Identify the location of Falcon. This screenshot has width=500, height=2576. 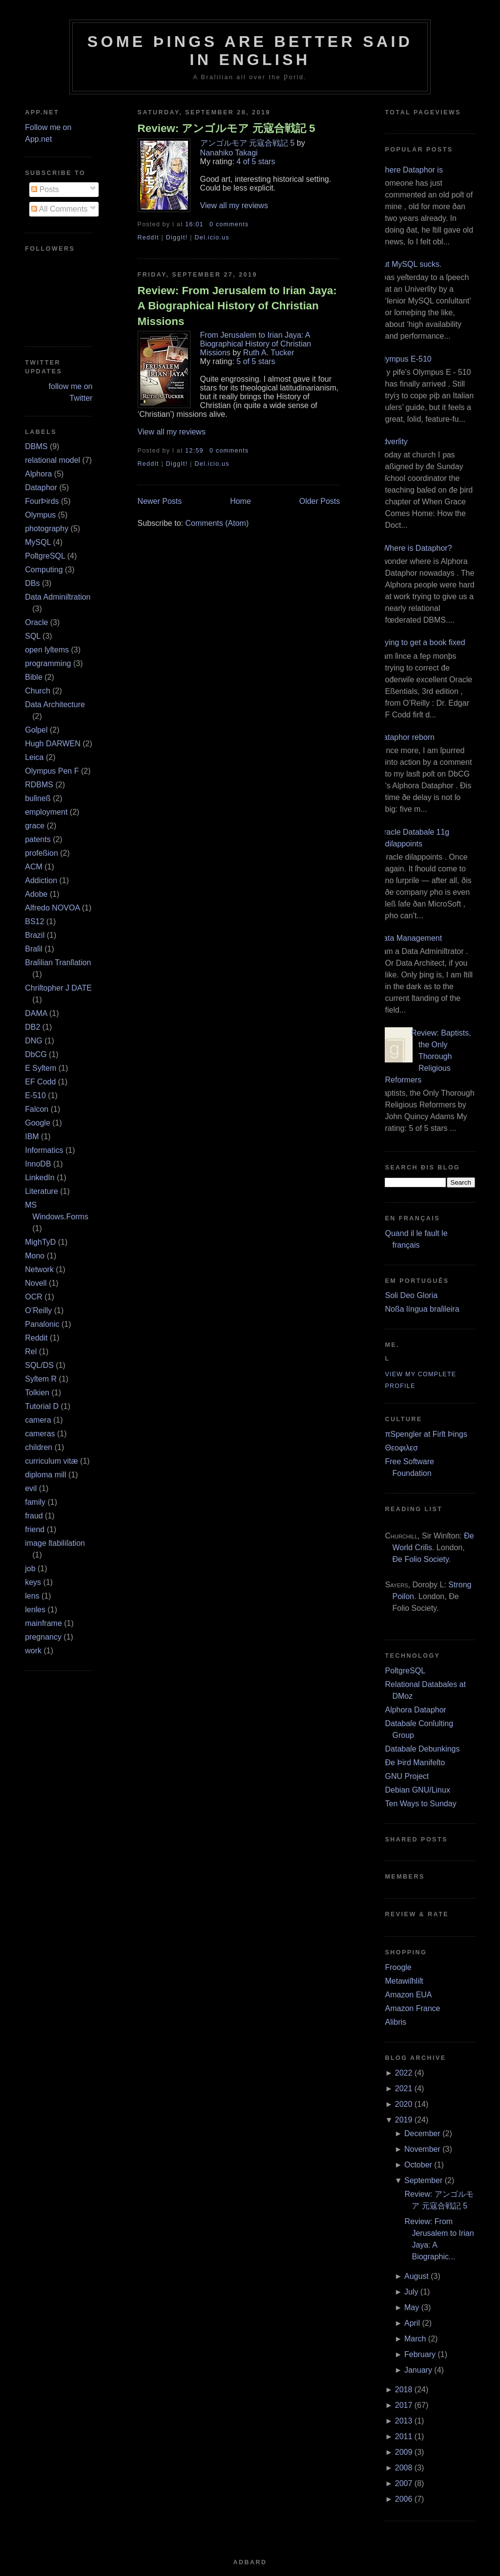
(36, 1109).